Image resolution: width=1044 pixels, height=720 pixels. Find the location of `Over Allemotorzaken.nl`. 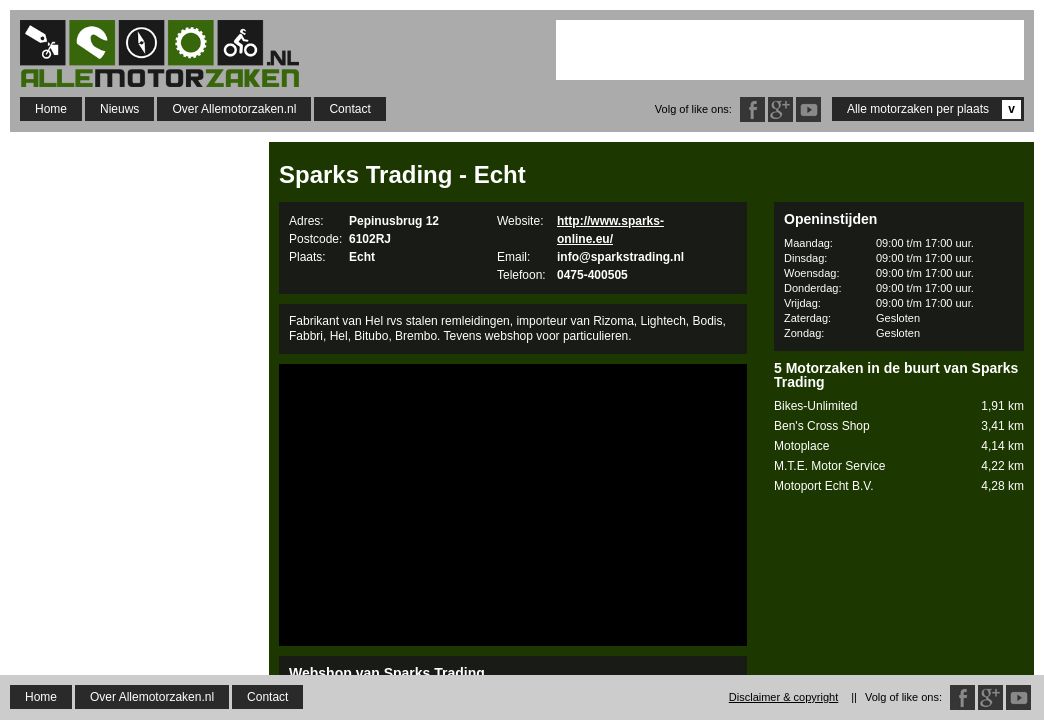

Over Allemotorzaken.nl is located at coordinates (234, 109).